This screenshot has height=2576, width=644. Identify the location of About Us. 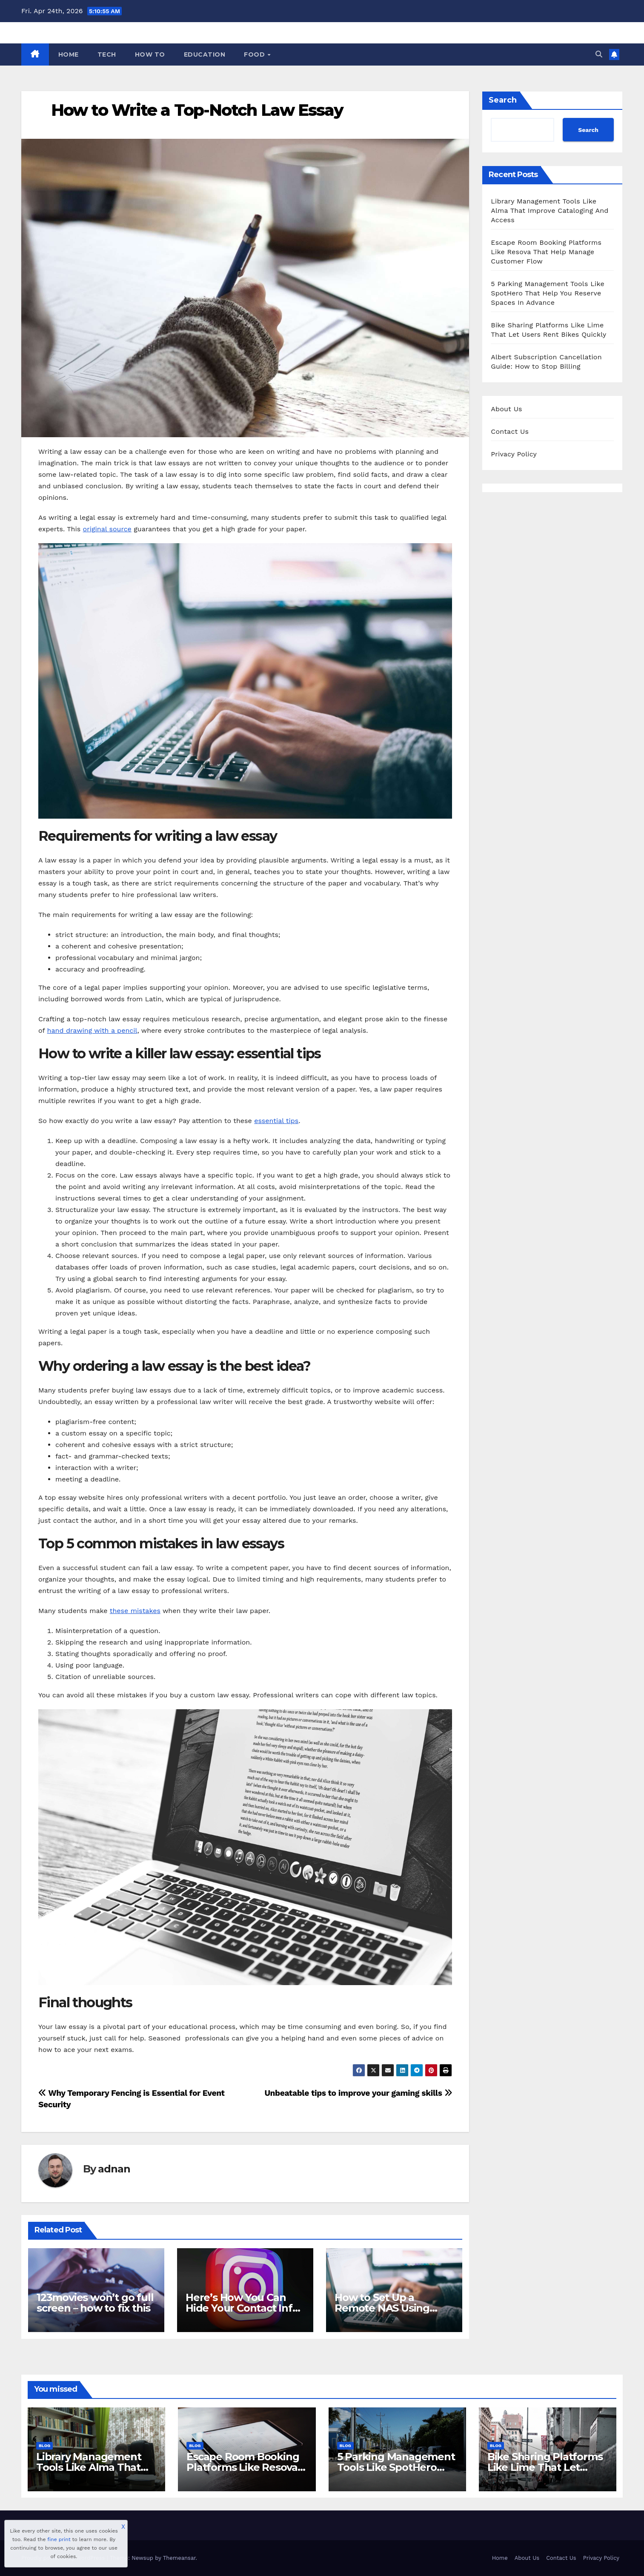
(506, 409).